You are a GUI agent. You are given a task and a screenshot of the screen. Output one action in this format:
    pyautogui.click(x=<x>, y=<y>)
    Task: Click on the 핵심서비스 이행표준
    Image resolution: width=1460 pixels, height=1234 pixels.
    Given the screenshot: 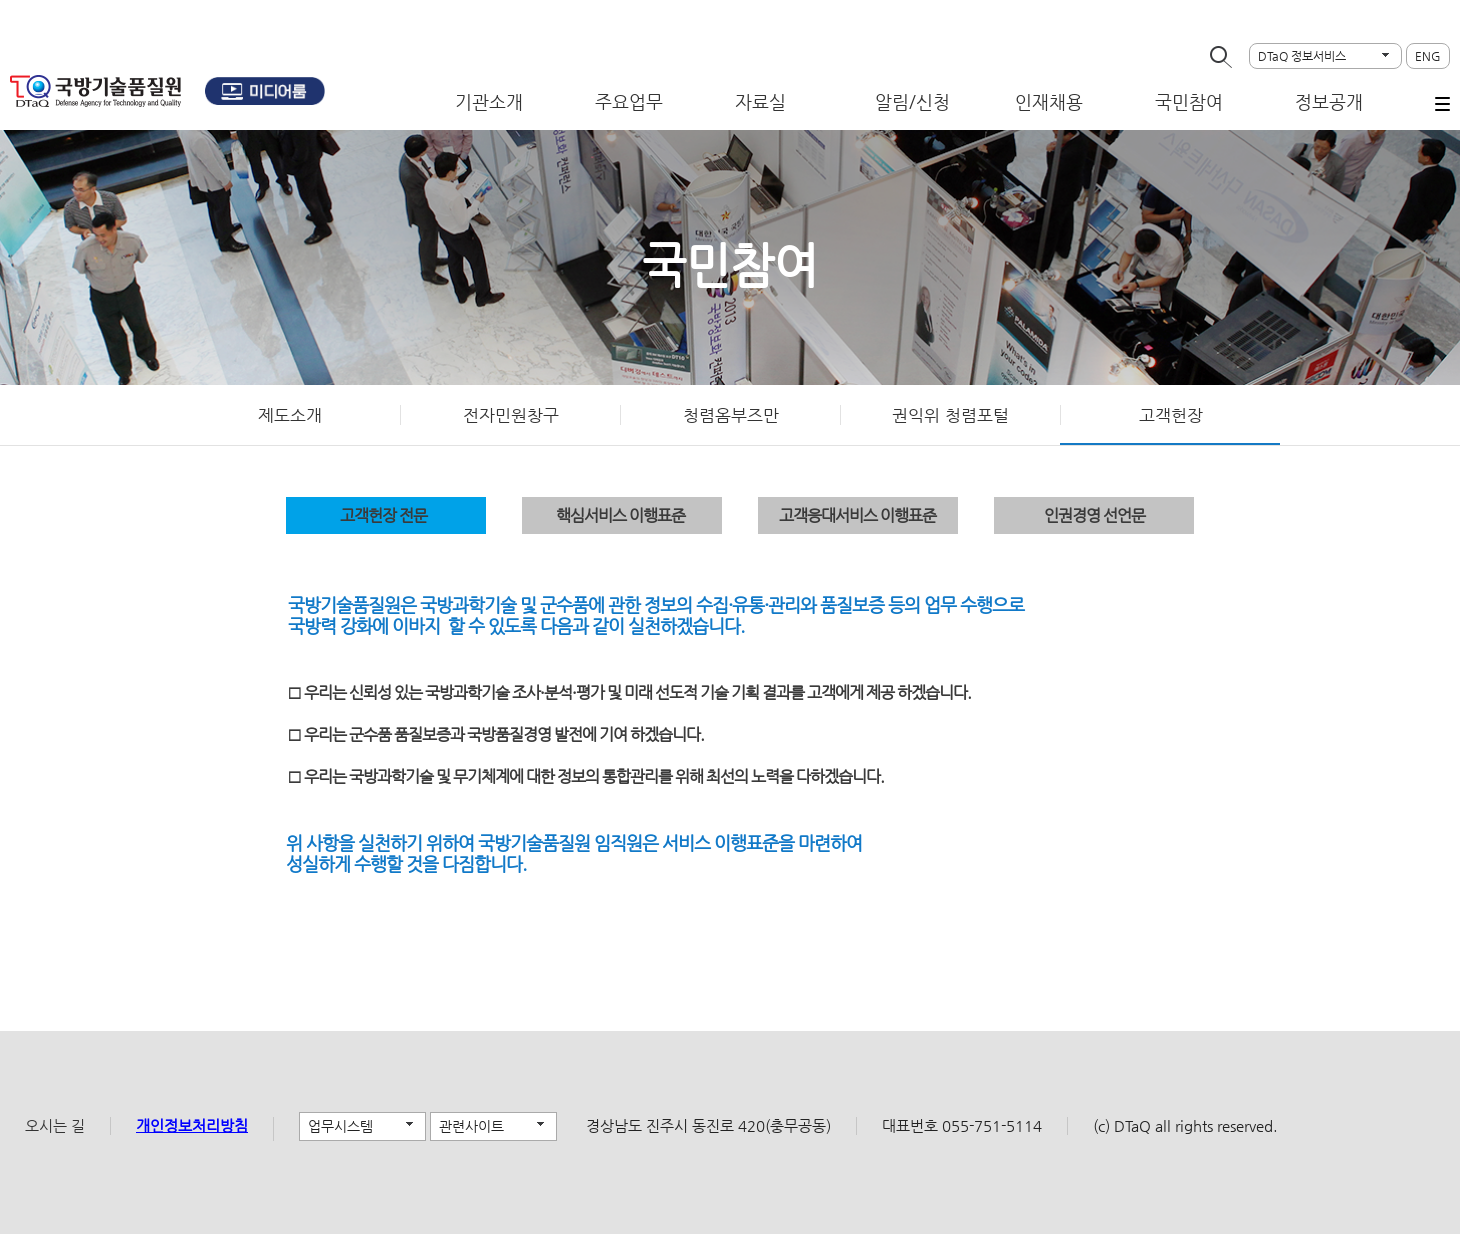 What is the action you would take?
    pyautogui.click(x=620, y=515)
    